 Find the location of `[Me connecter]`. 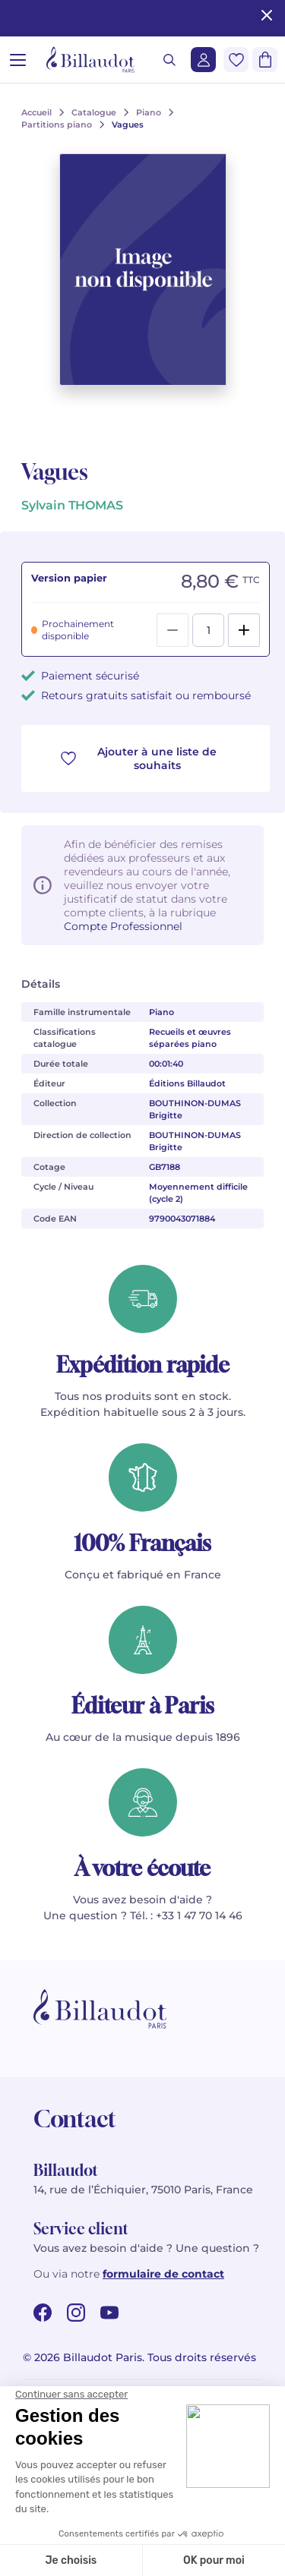

[Me connecter] is located at coordinates (203, 59).